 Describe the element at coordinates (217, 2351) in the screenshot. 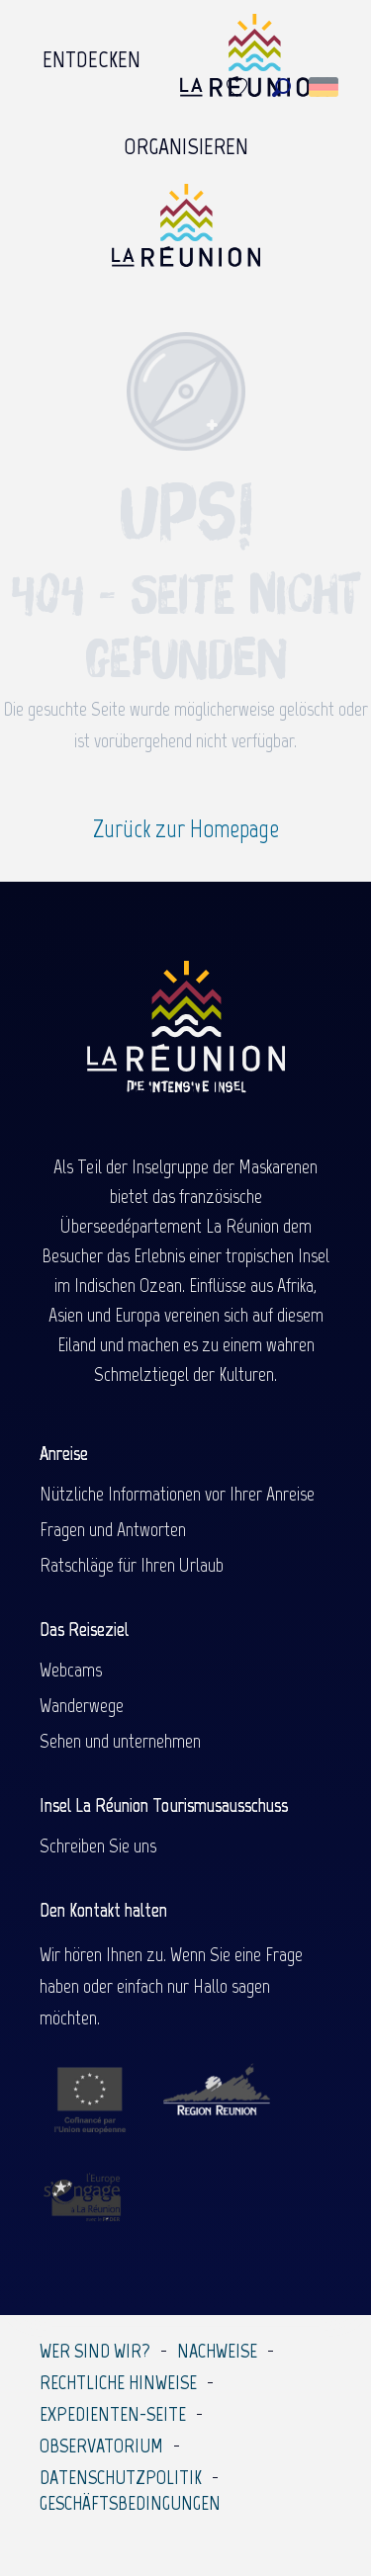

I see `Nachweise` at that location.